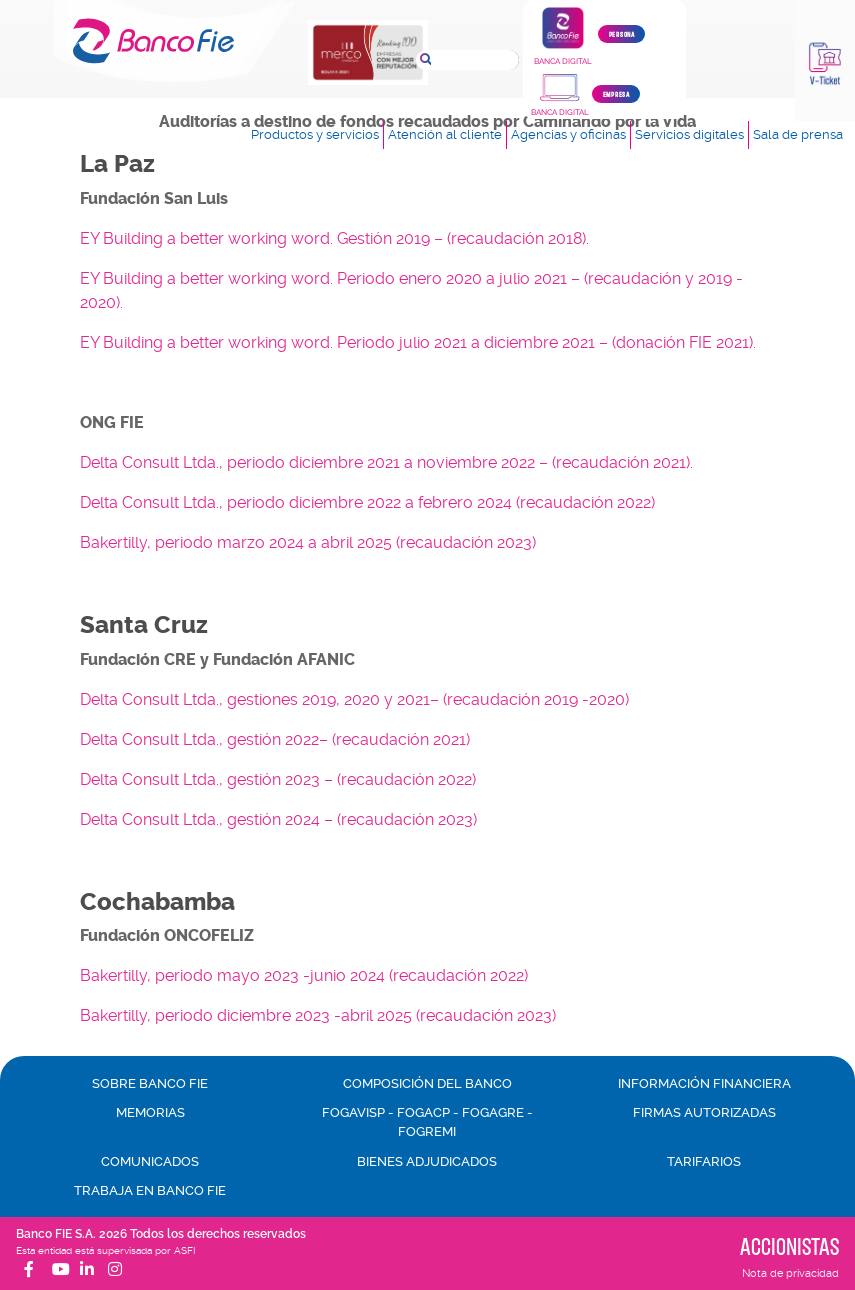  Describe the element at coordinates (150, 1083) in the screenshot. I see `Sobre Banco FIE` at that location.